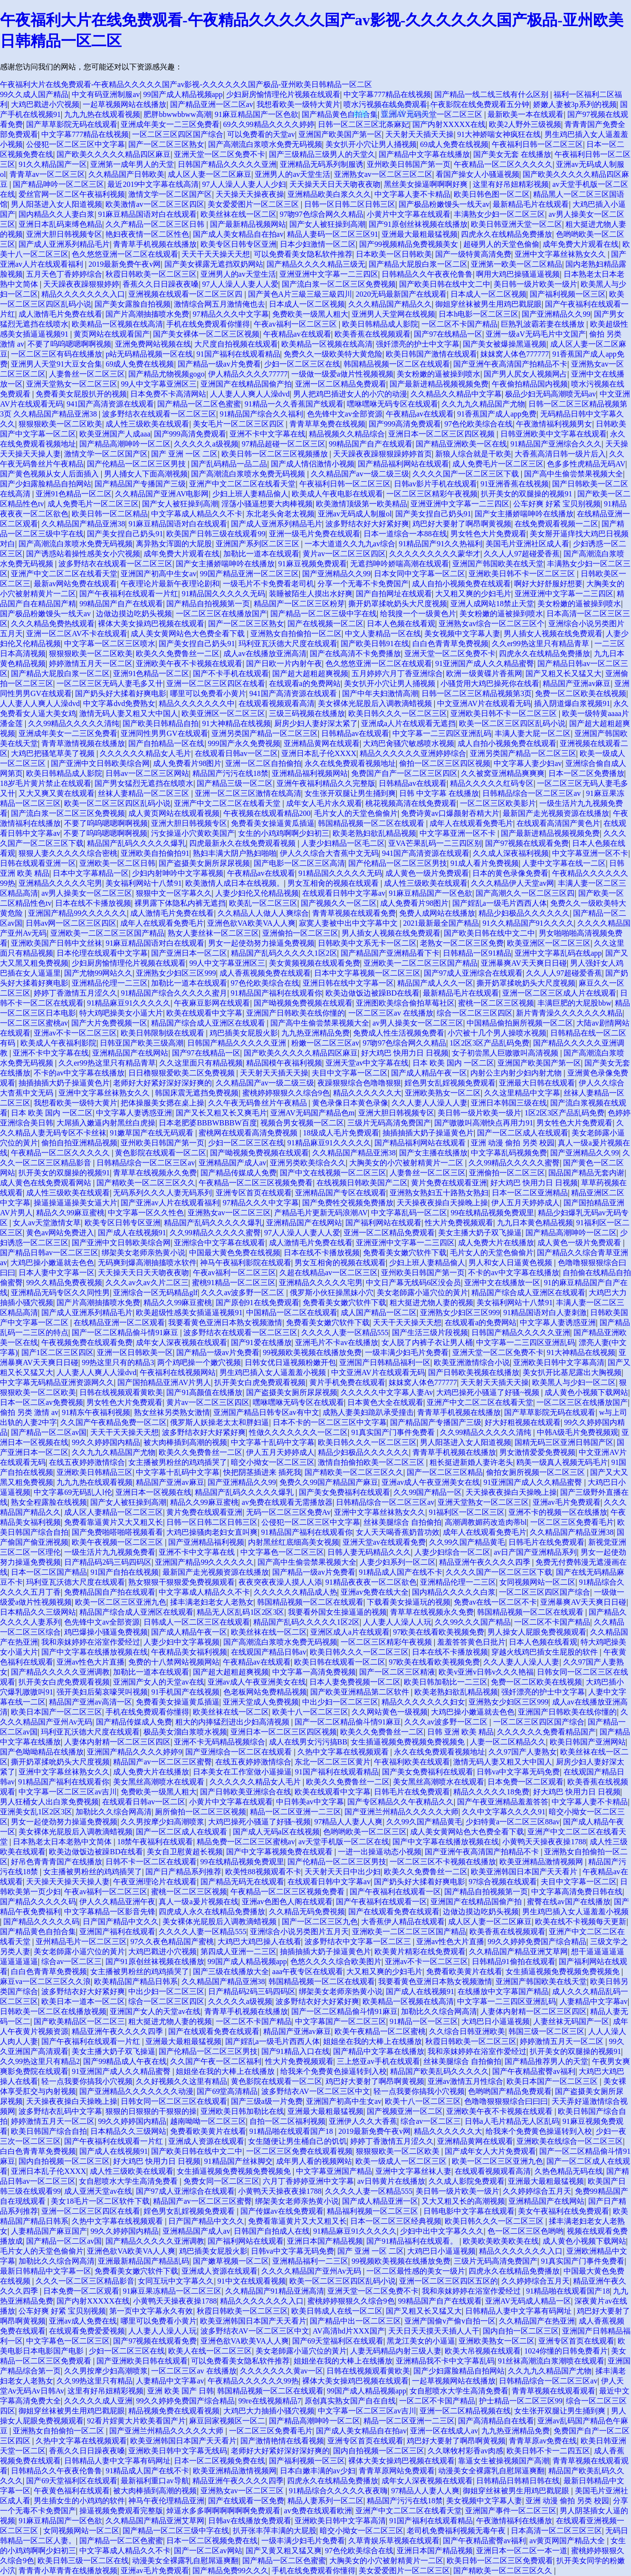 This screenshot has height=2576, width=631. I want to click on 被大肉棒插到高潮的视频, so click(185, 1442).